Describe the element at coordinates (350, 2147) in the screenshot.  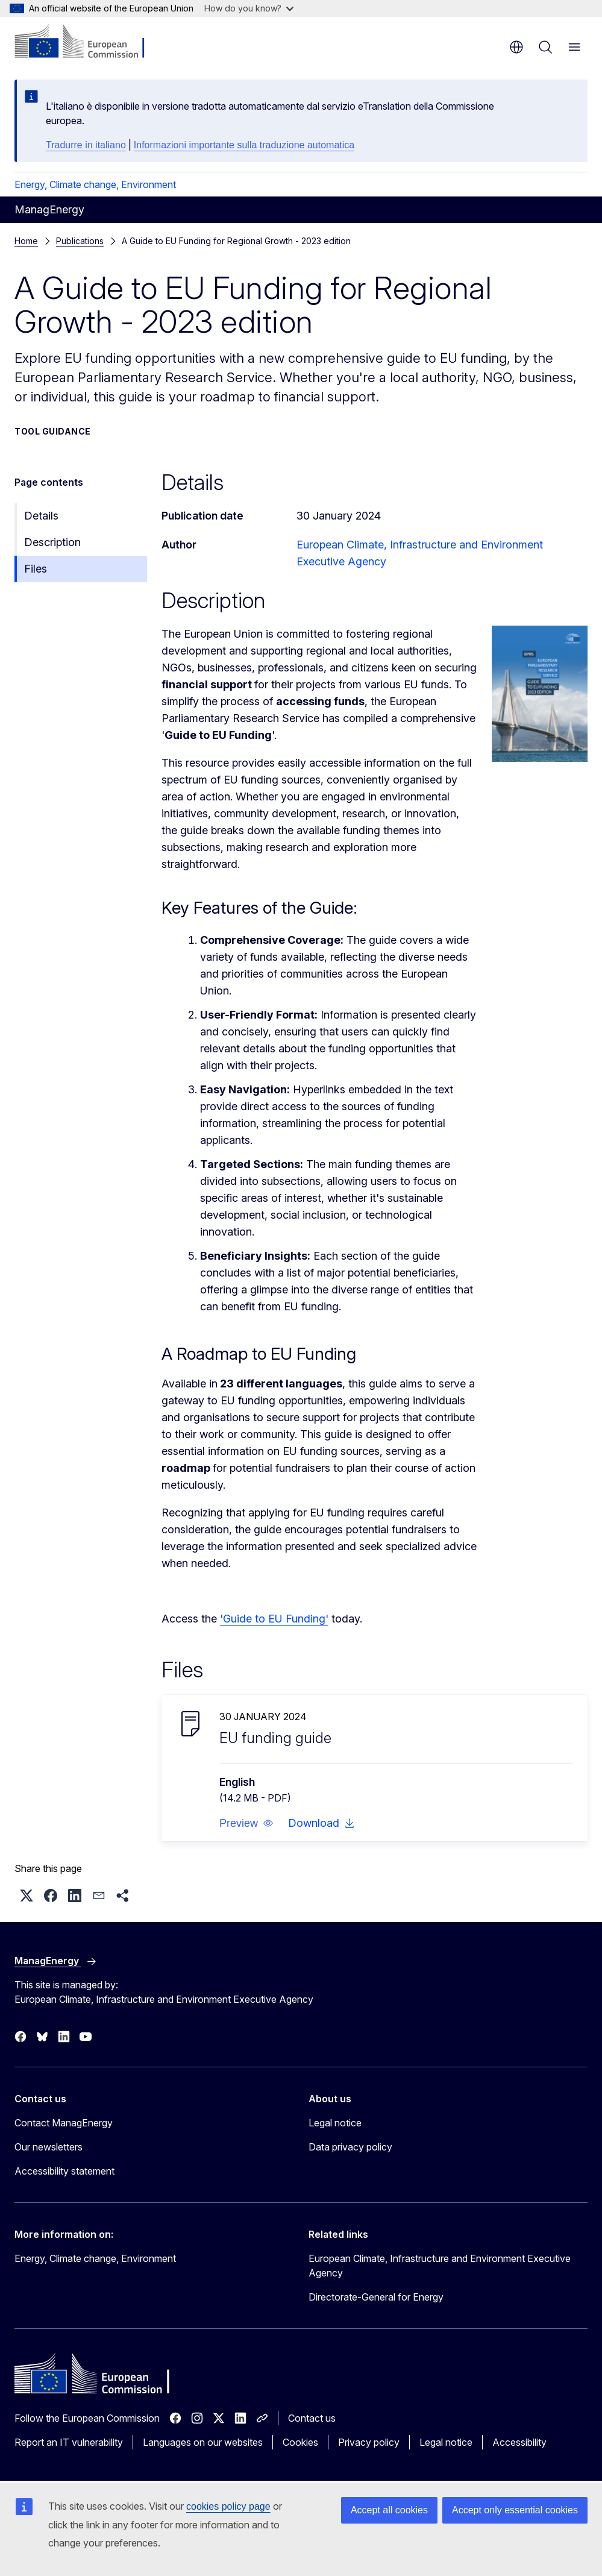
I see `Data privacy policy` at that location.